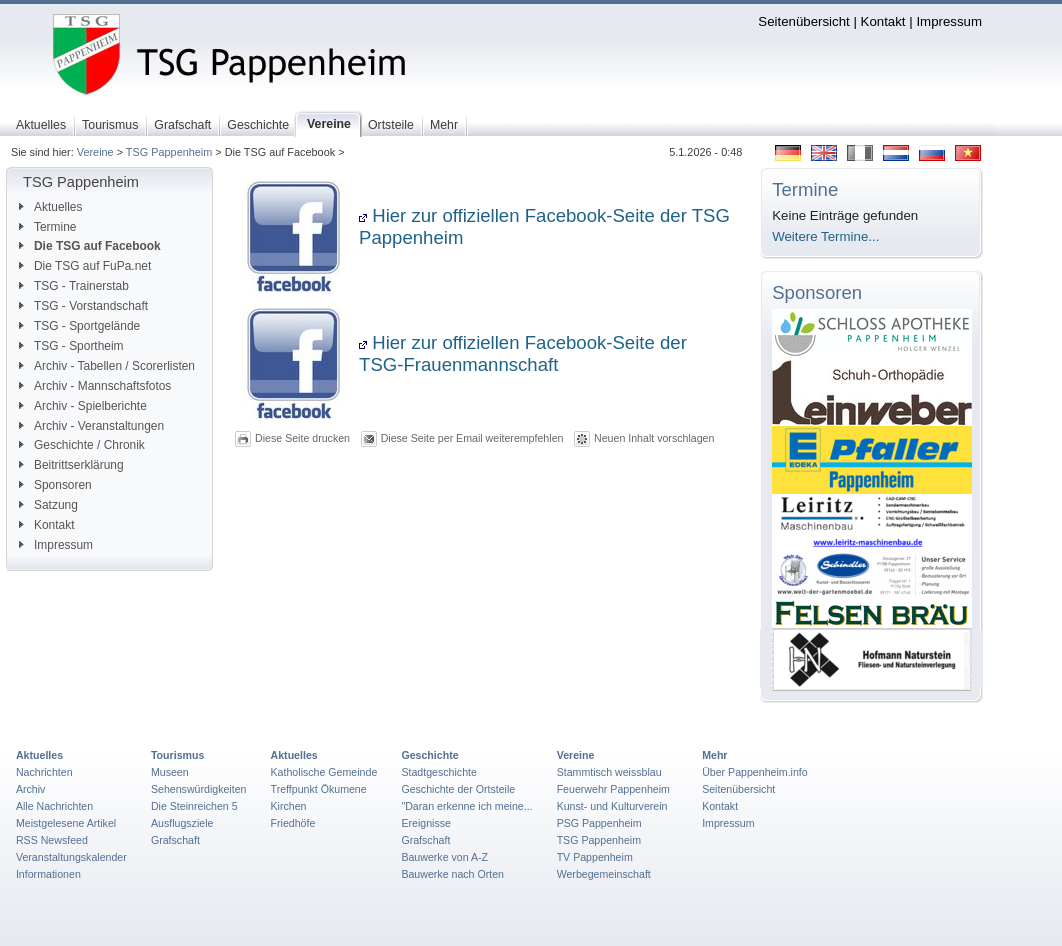 Image resolution: width=1062 pixels, height=946 pixels. What do you see at coordinates (182, 823) in the screenshot?
I see `Ausflugsziele` at bounding box center [182, 823].